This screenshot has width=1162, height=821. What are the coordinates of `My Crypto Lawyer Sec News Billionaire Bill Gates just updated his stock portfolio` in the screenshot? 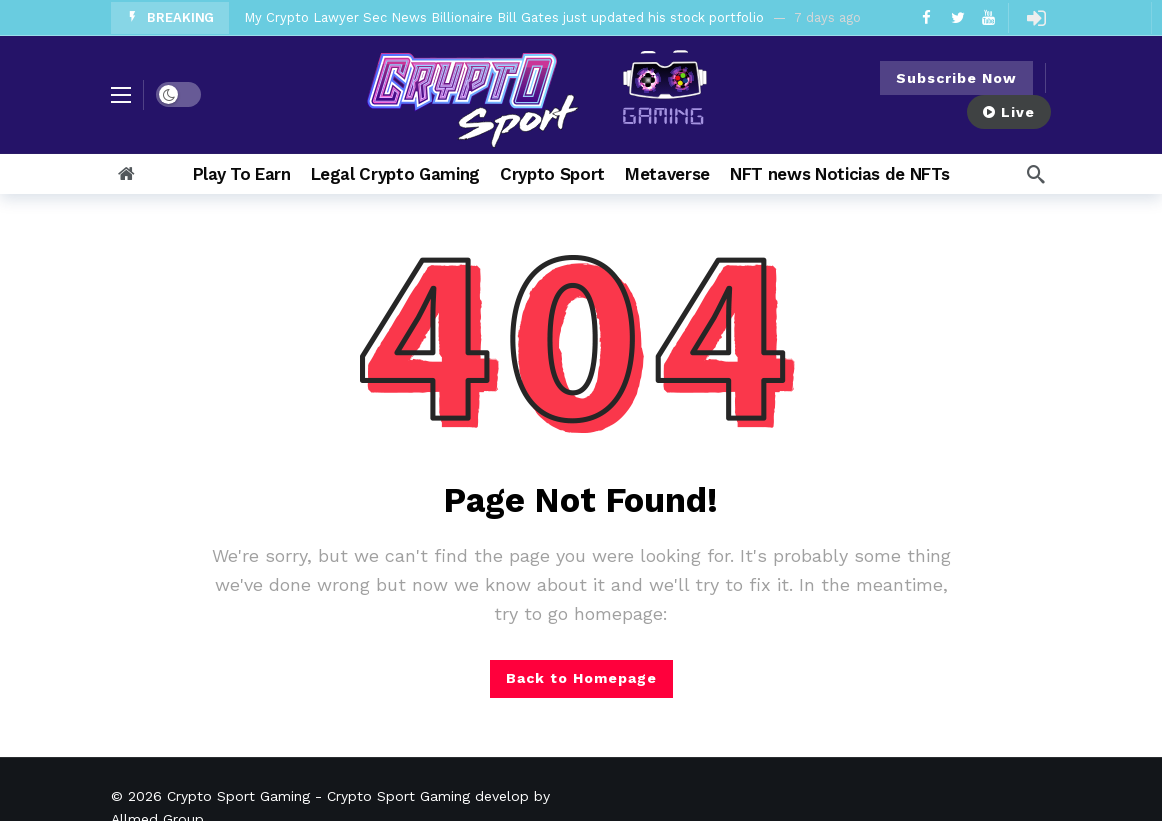 It's located at (504, 17).